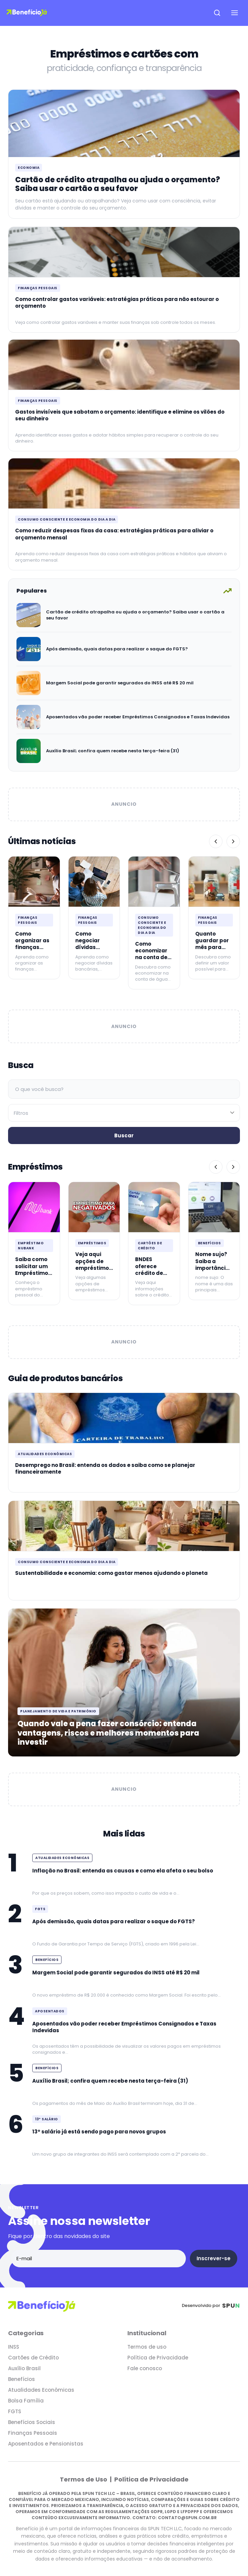  Describe the element at coordinates (122, 1870) in the screenshot. I see `Inflação no Brasil: entenda as causas e como ela afeta o seu bolso` at that location.